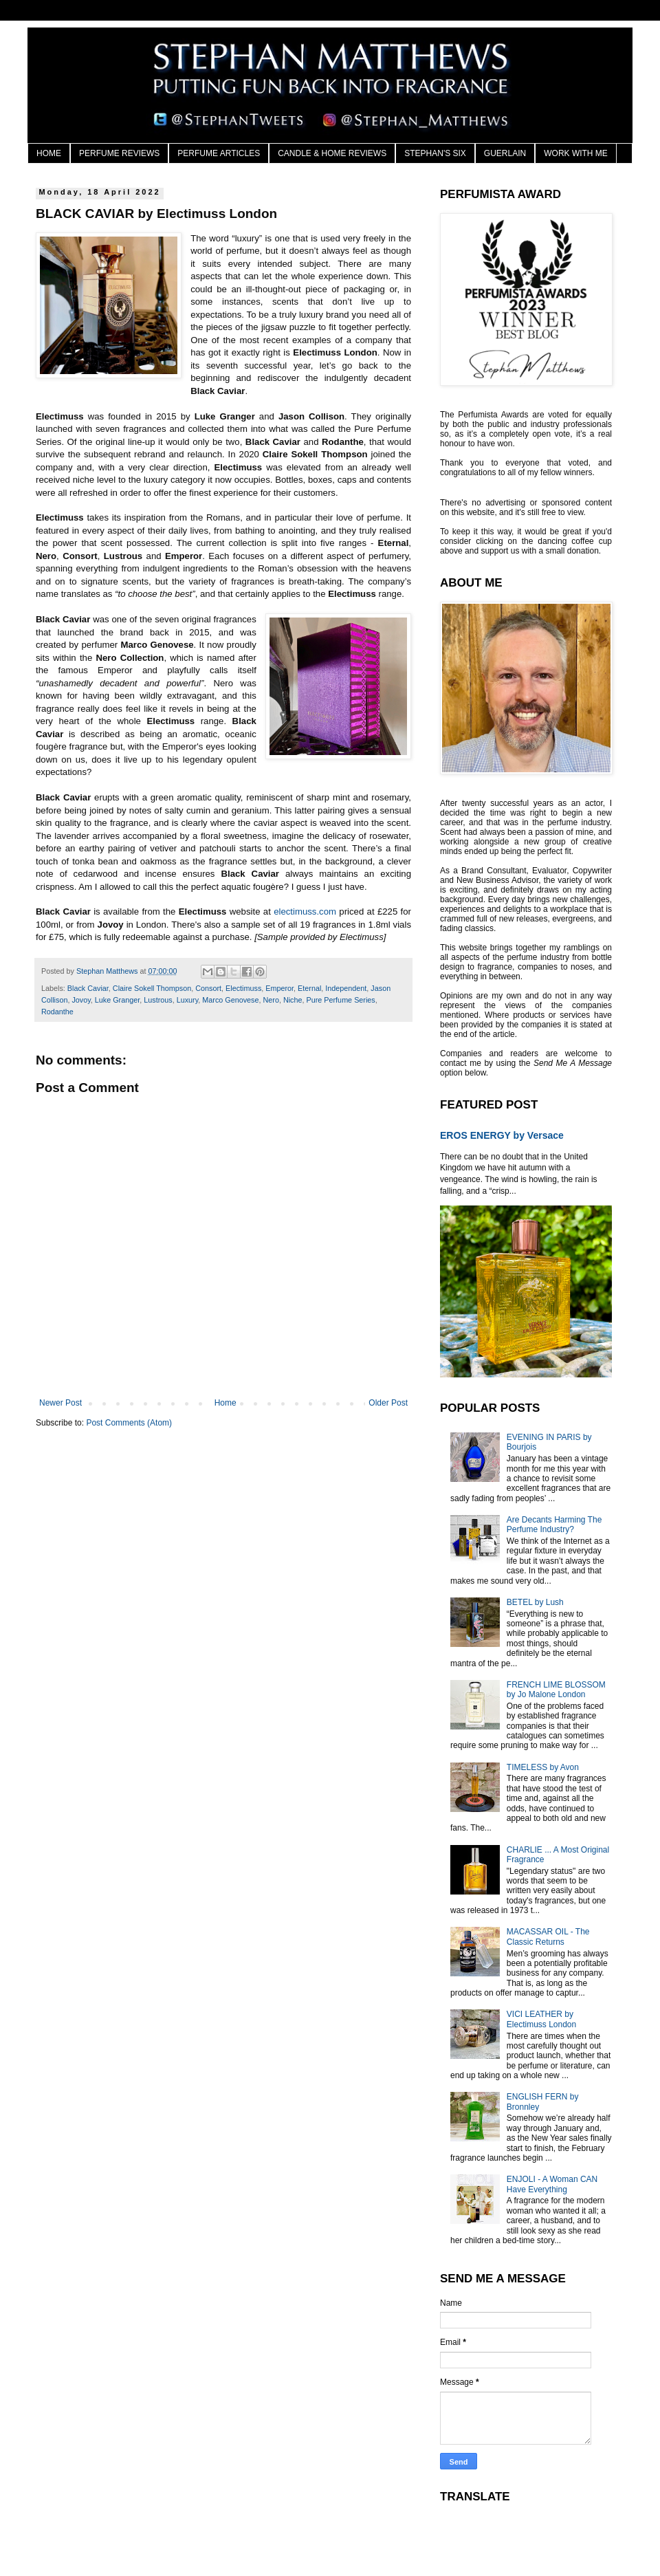 The height and width of the screenshot is (2576, 660). What do you see at coordinates (535, 1602) in the screenshot?
I see `BETEL by Lush` at bounding box center [535, 1602].